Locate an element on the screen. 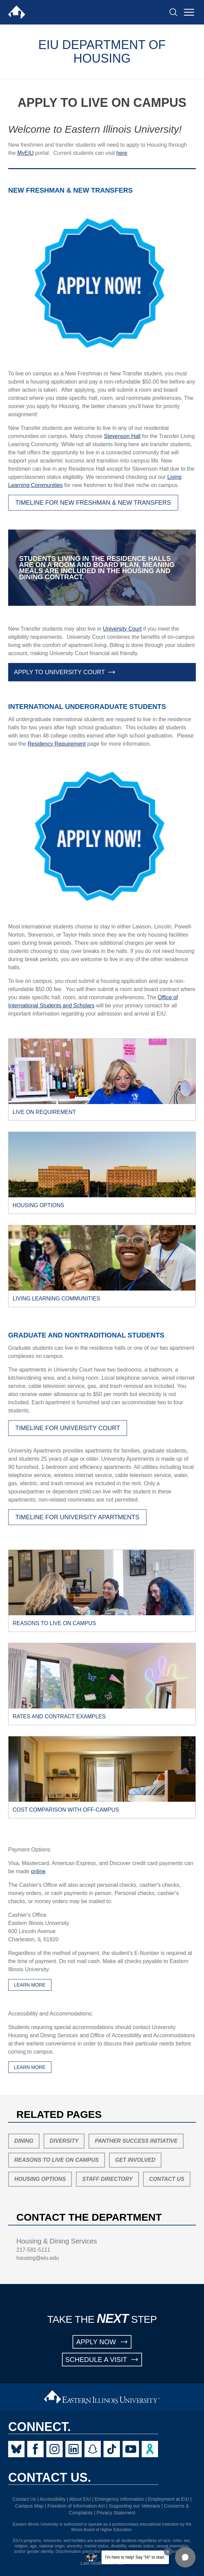  Panther Success Initiative is located at coordinates (136, 2141).